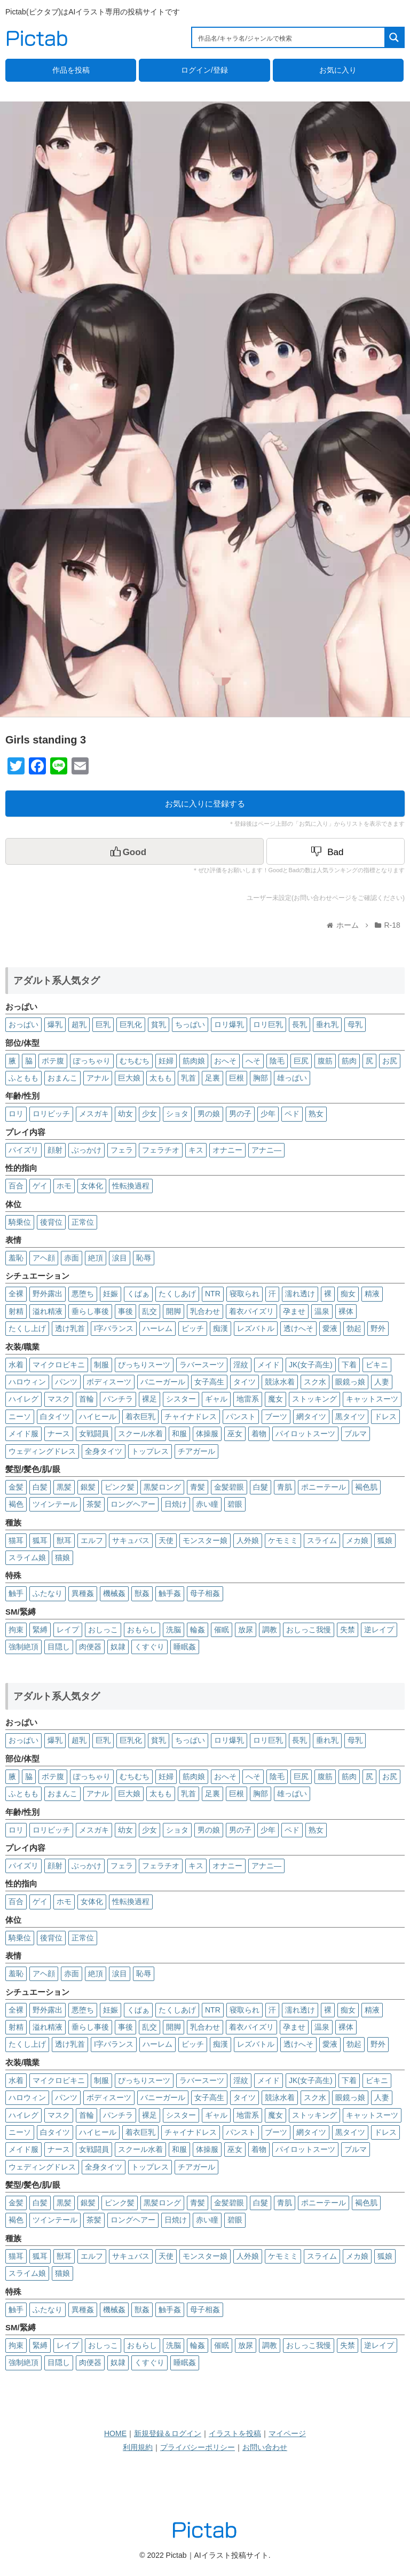 This screenshot has width=410, height=2576. What do you see at coordinates (221, 1629) in the screenshot?
I see `催眠` at bounding box center [221, 1629].